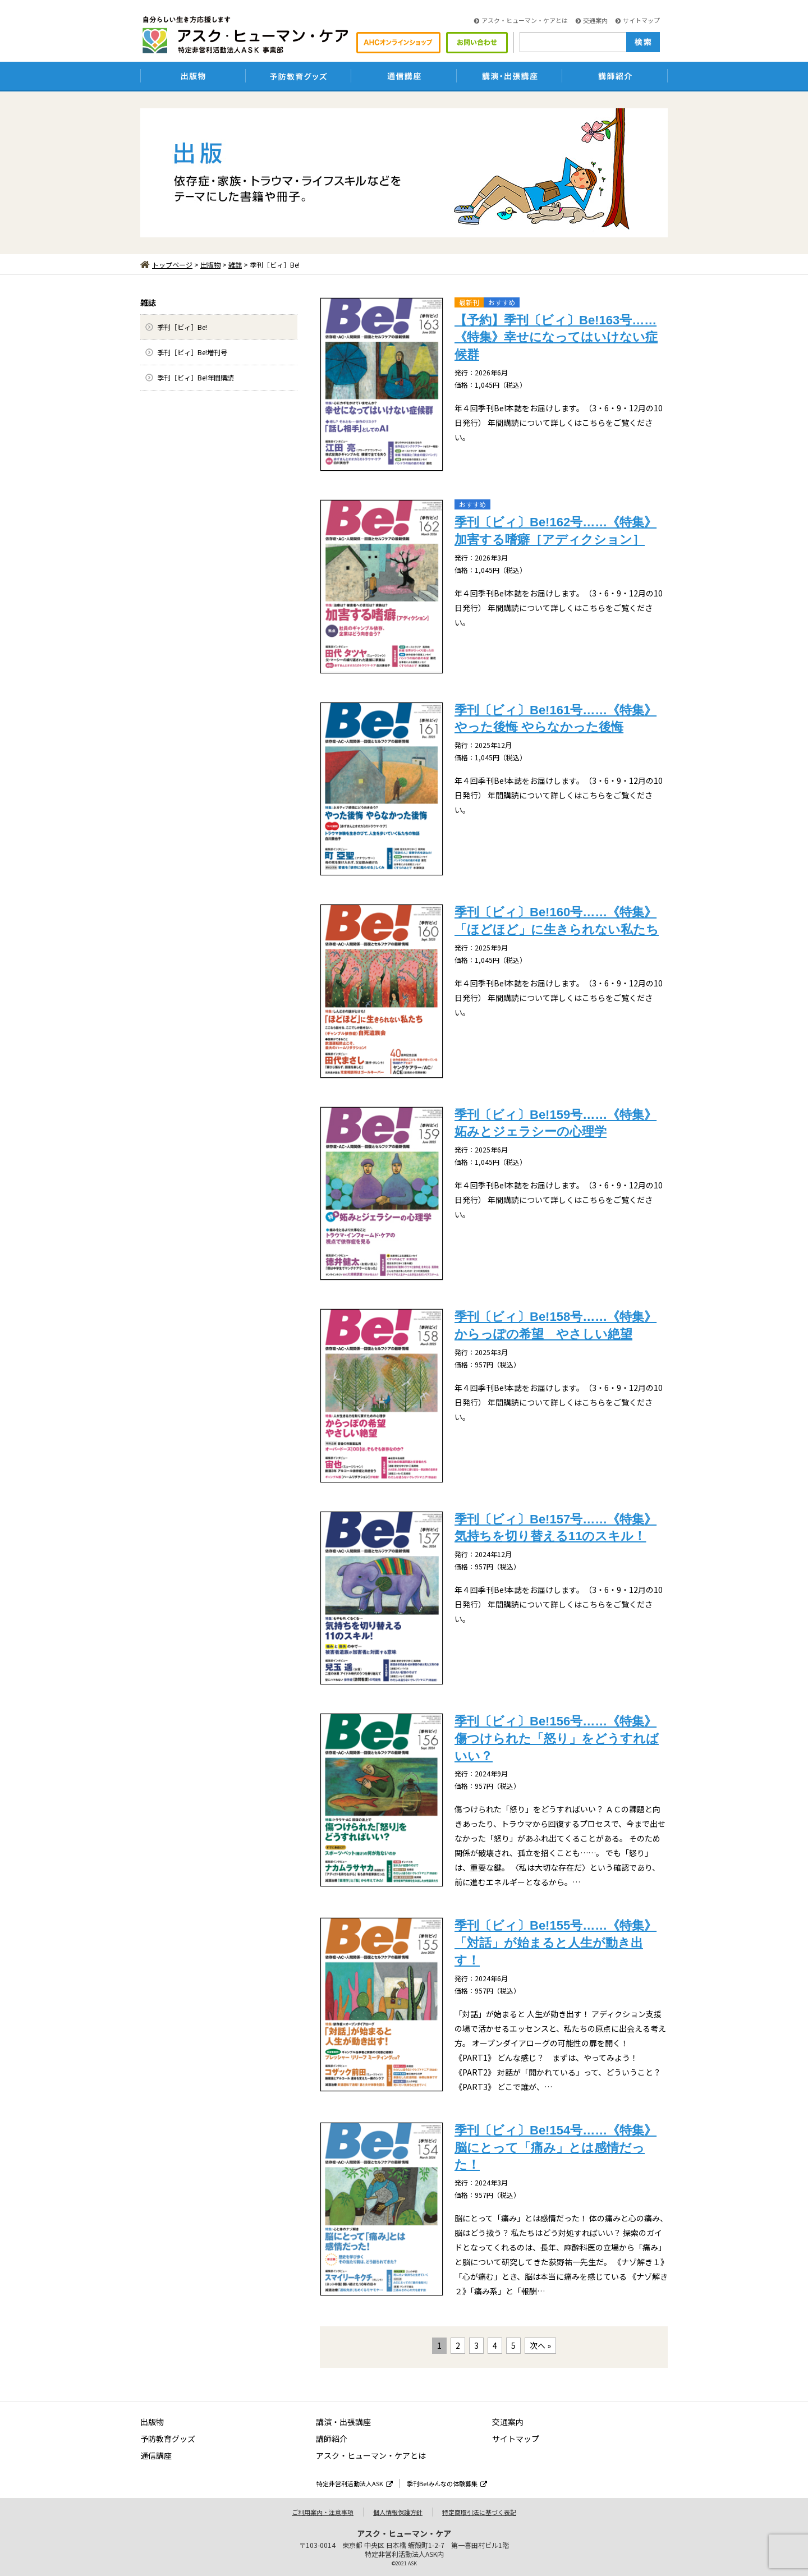 The width and height of the screenshot is (808, 2576). I want to click on 季刊〔ビィ〕Be!155号……《特集》「対話」が始まると人生が動き出す！, so click(555, 1942).